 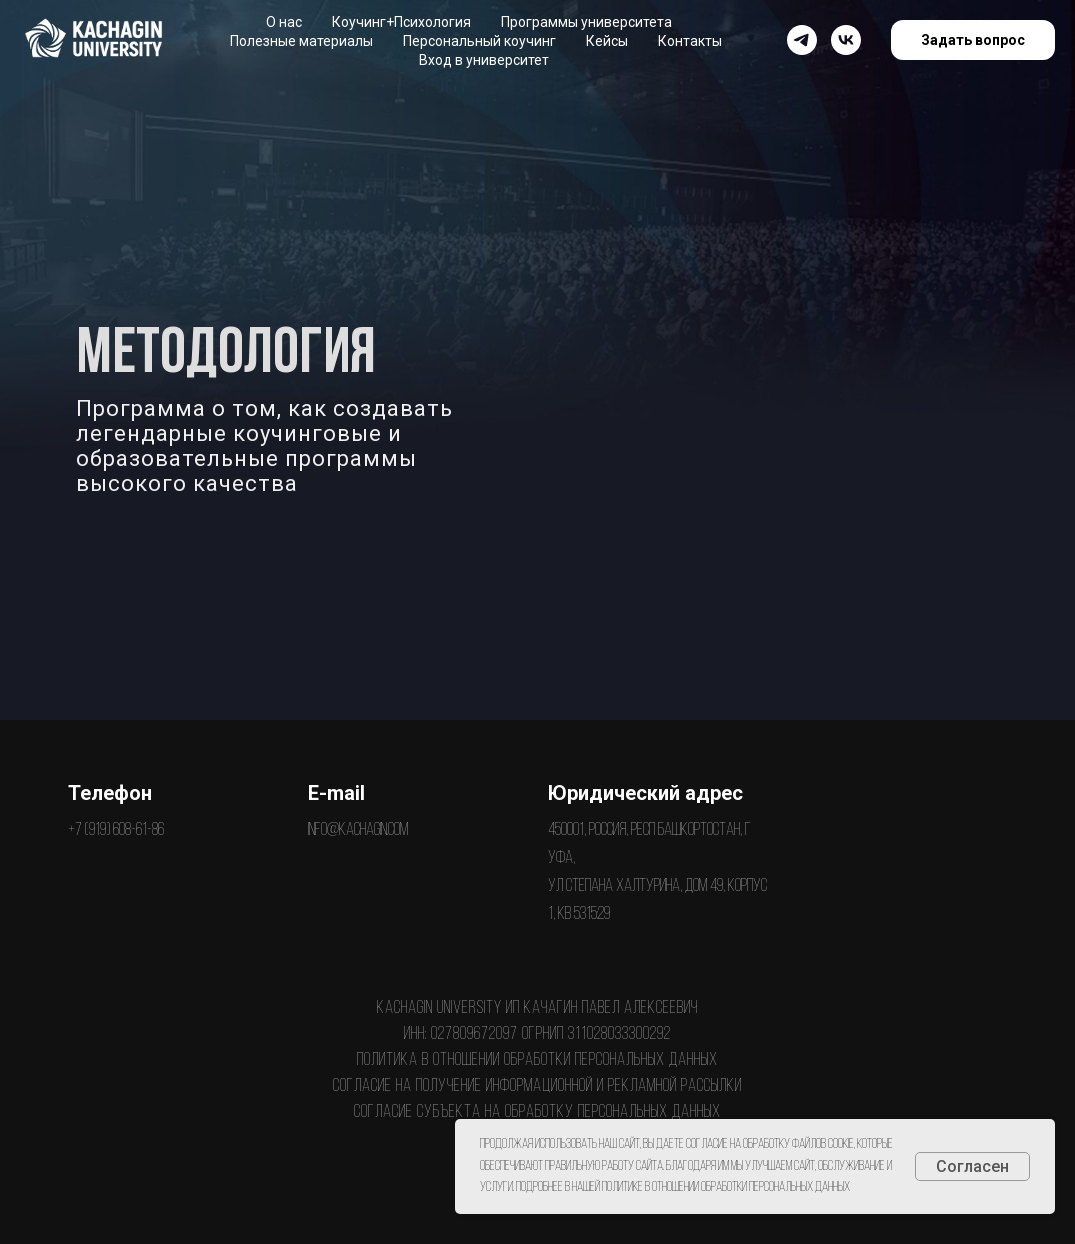 I want to click on Вход в университет, so click(x=484, y=60).